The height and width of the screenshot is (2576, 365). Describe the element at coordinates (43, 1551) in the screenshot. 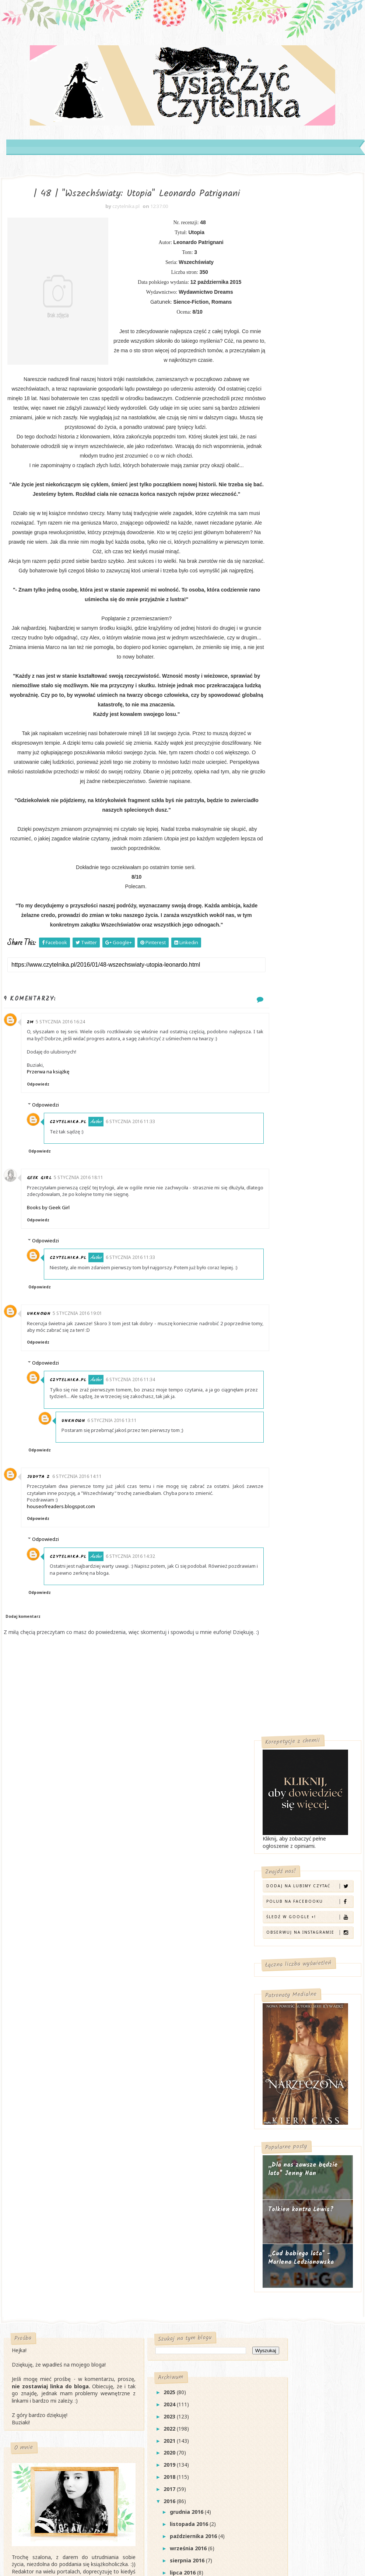

I see `Judyta Z` at that location.